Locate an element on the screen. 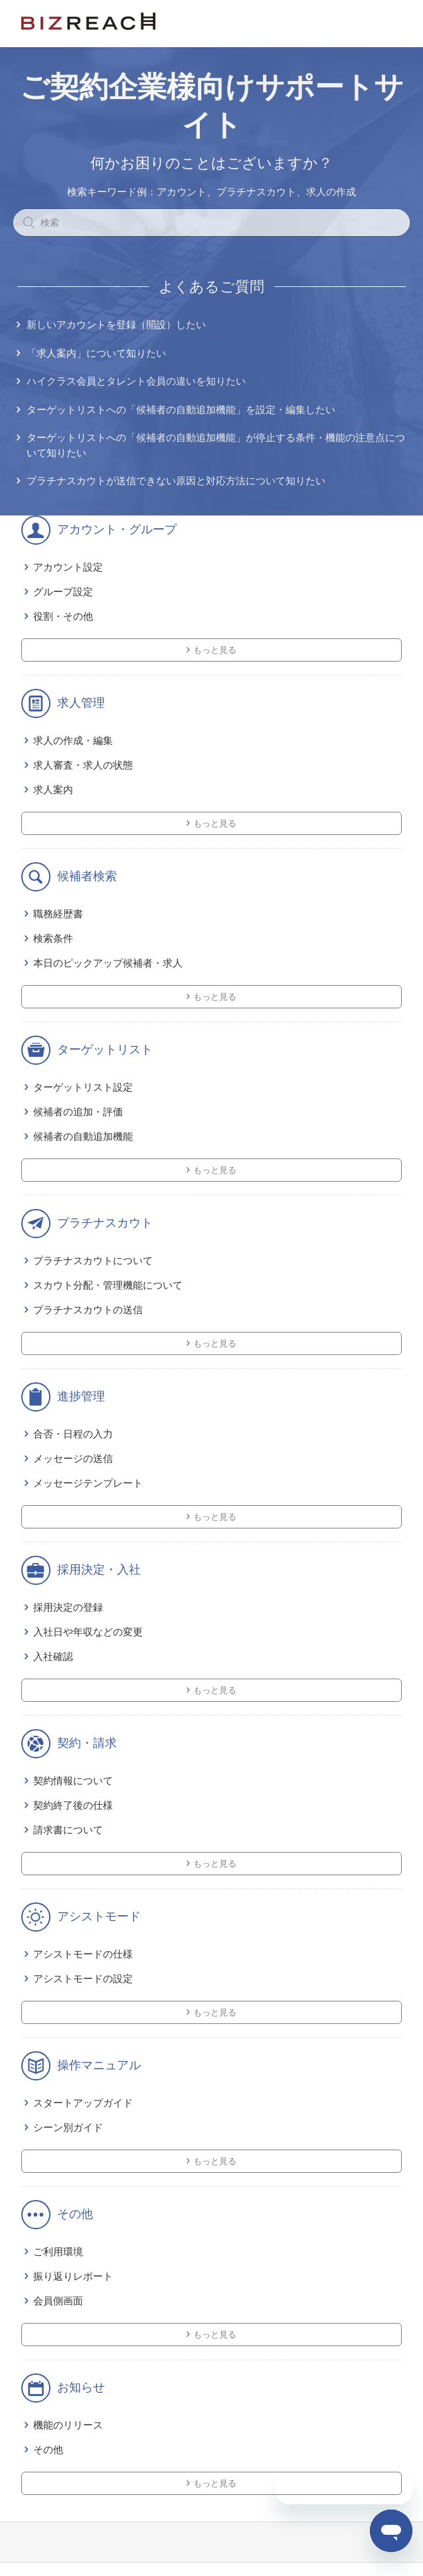  会員側画面 is located at coordinates (58, 2300).